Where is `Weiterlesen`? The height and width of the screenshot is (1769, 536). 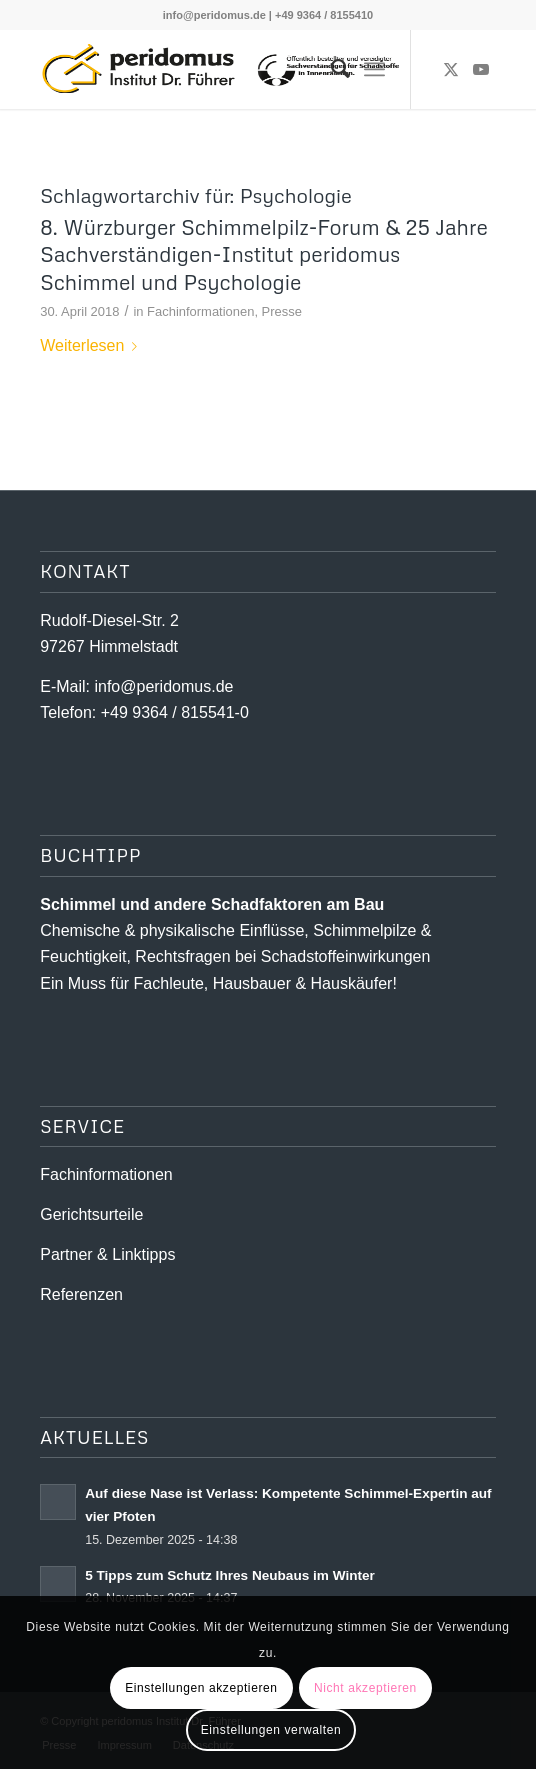 Weiterlesen is located at coordinates (92, 345).